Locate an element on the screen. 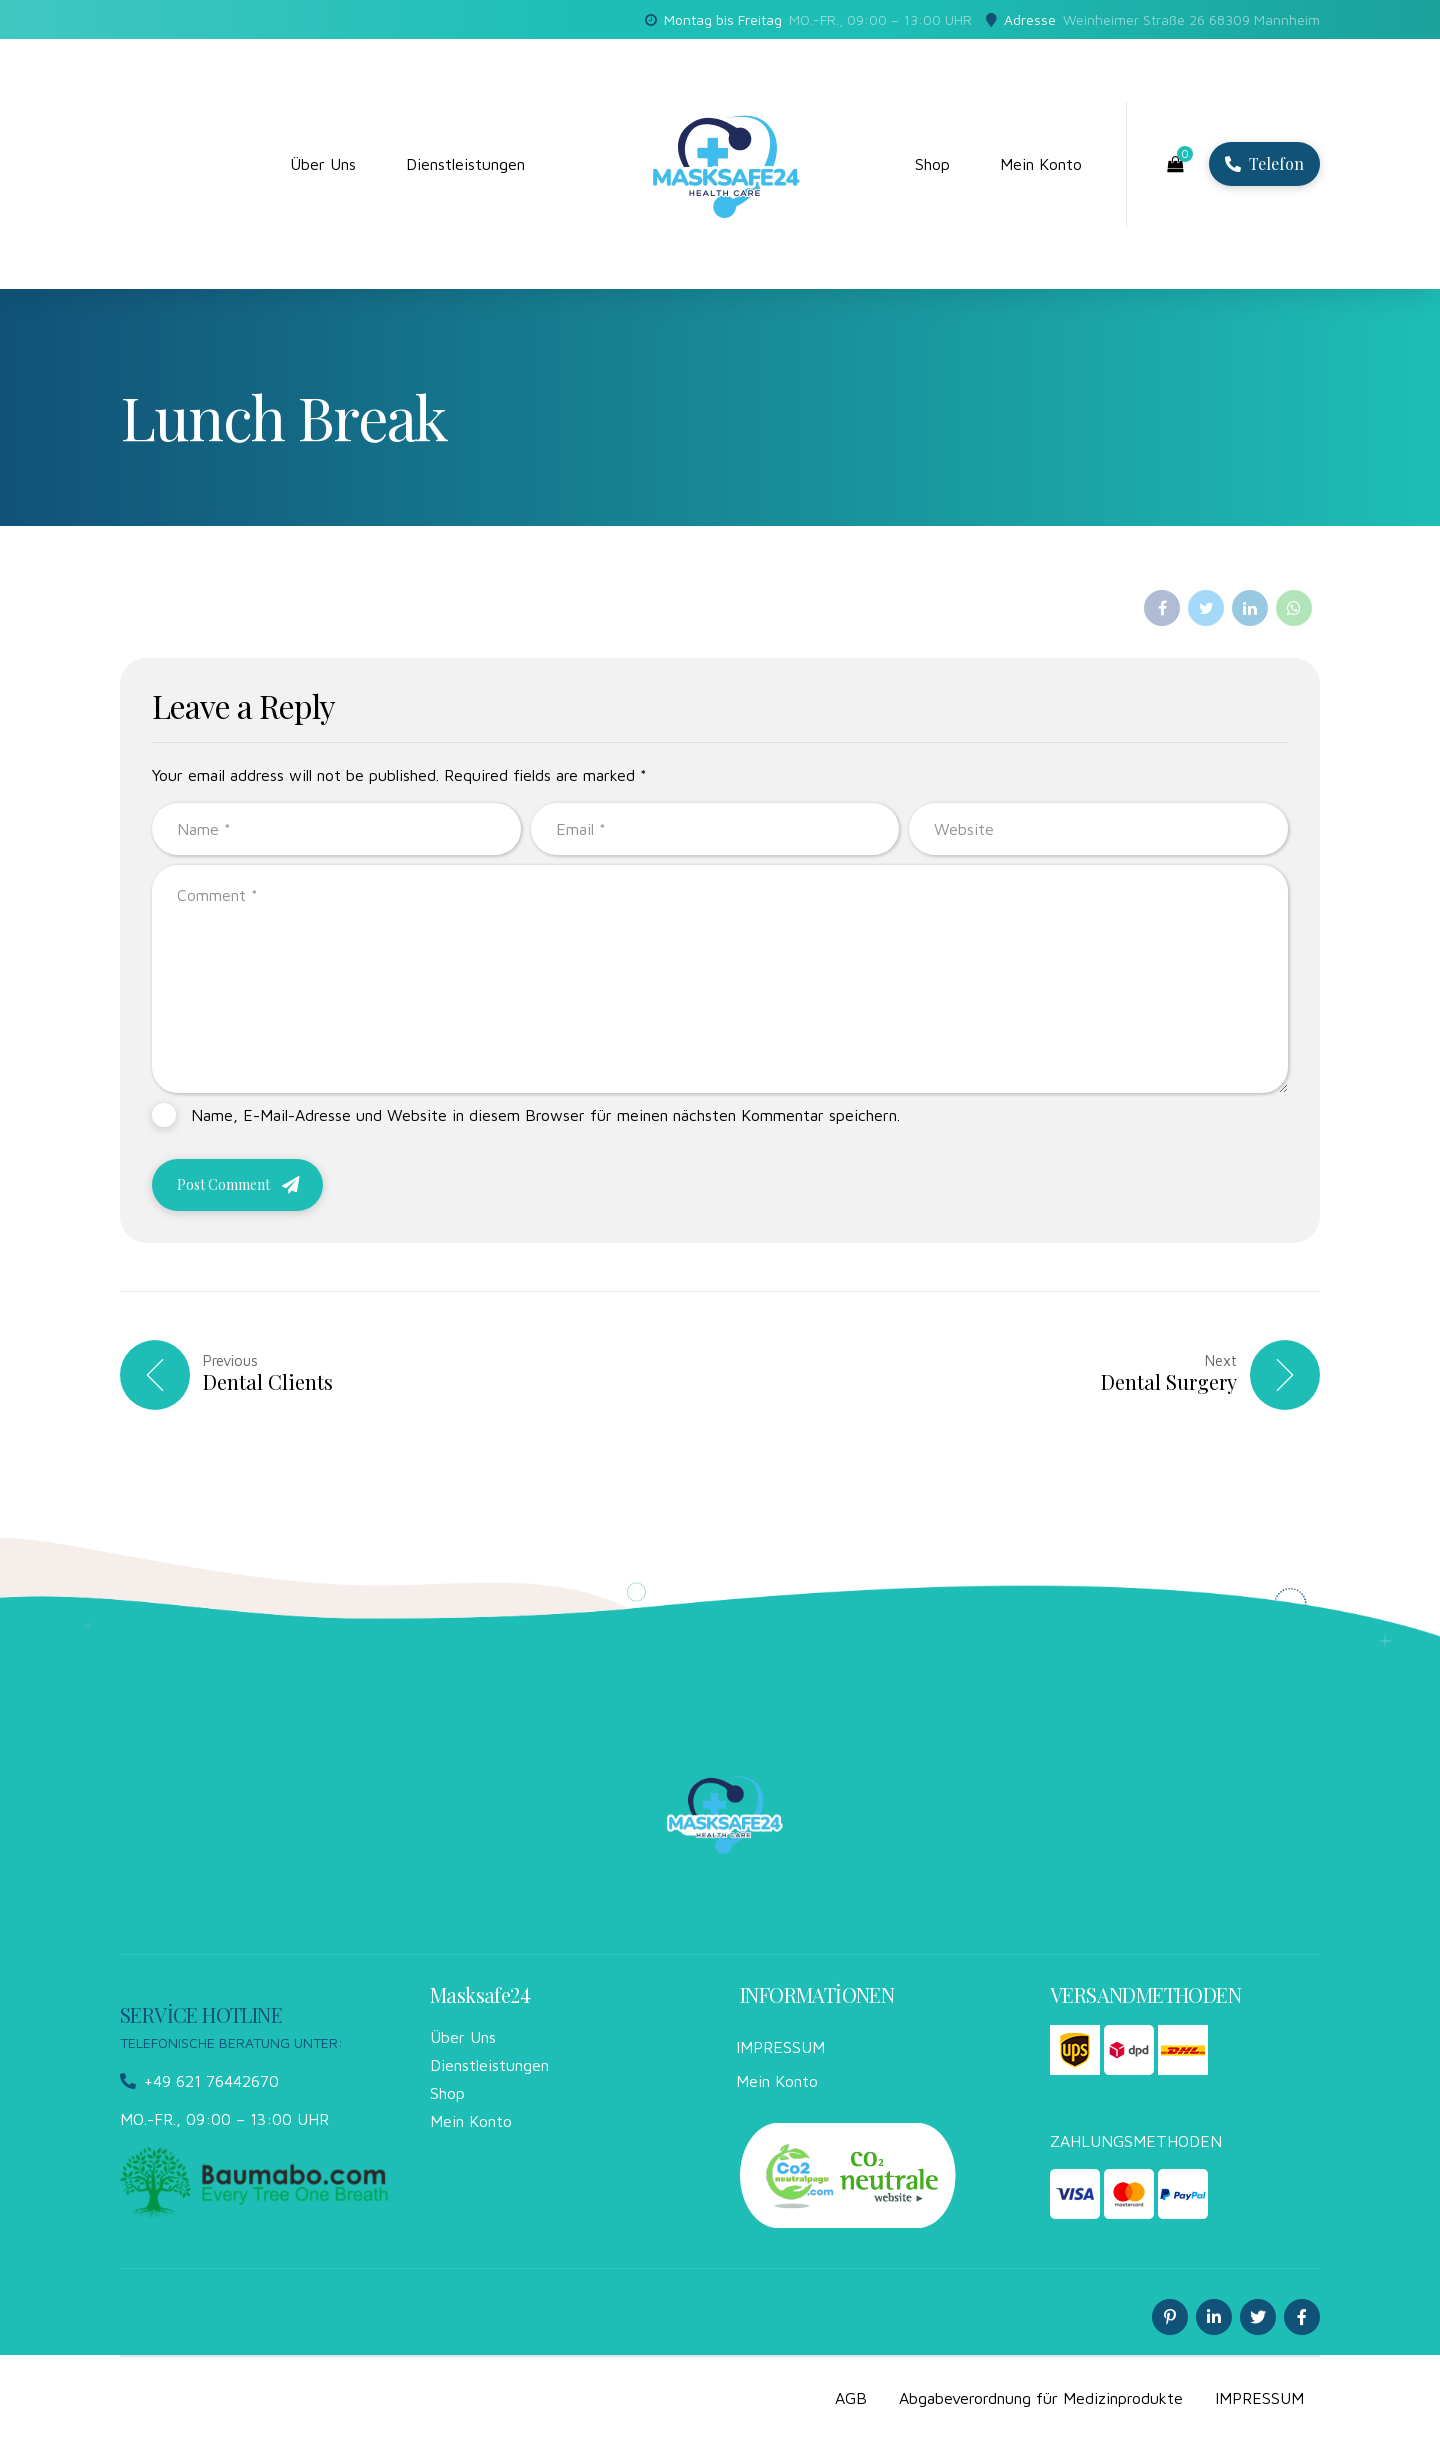  Shop is located at coordinates (932, 164).